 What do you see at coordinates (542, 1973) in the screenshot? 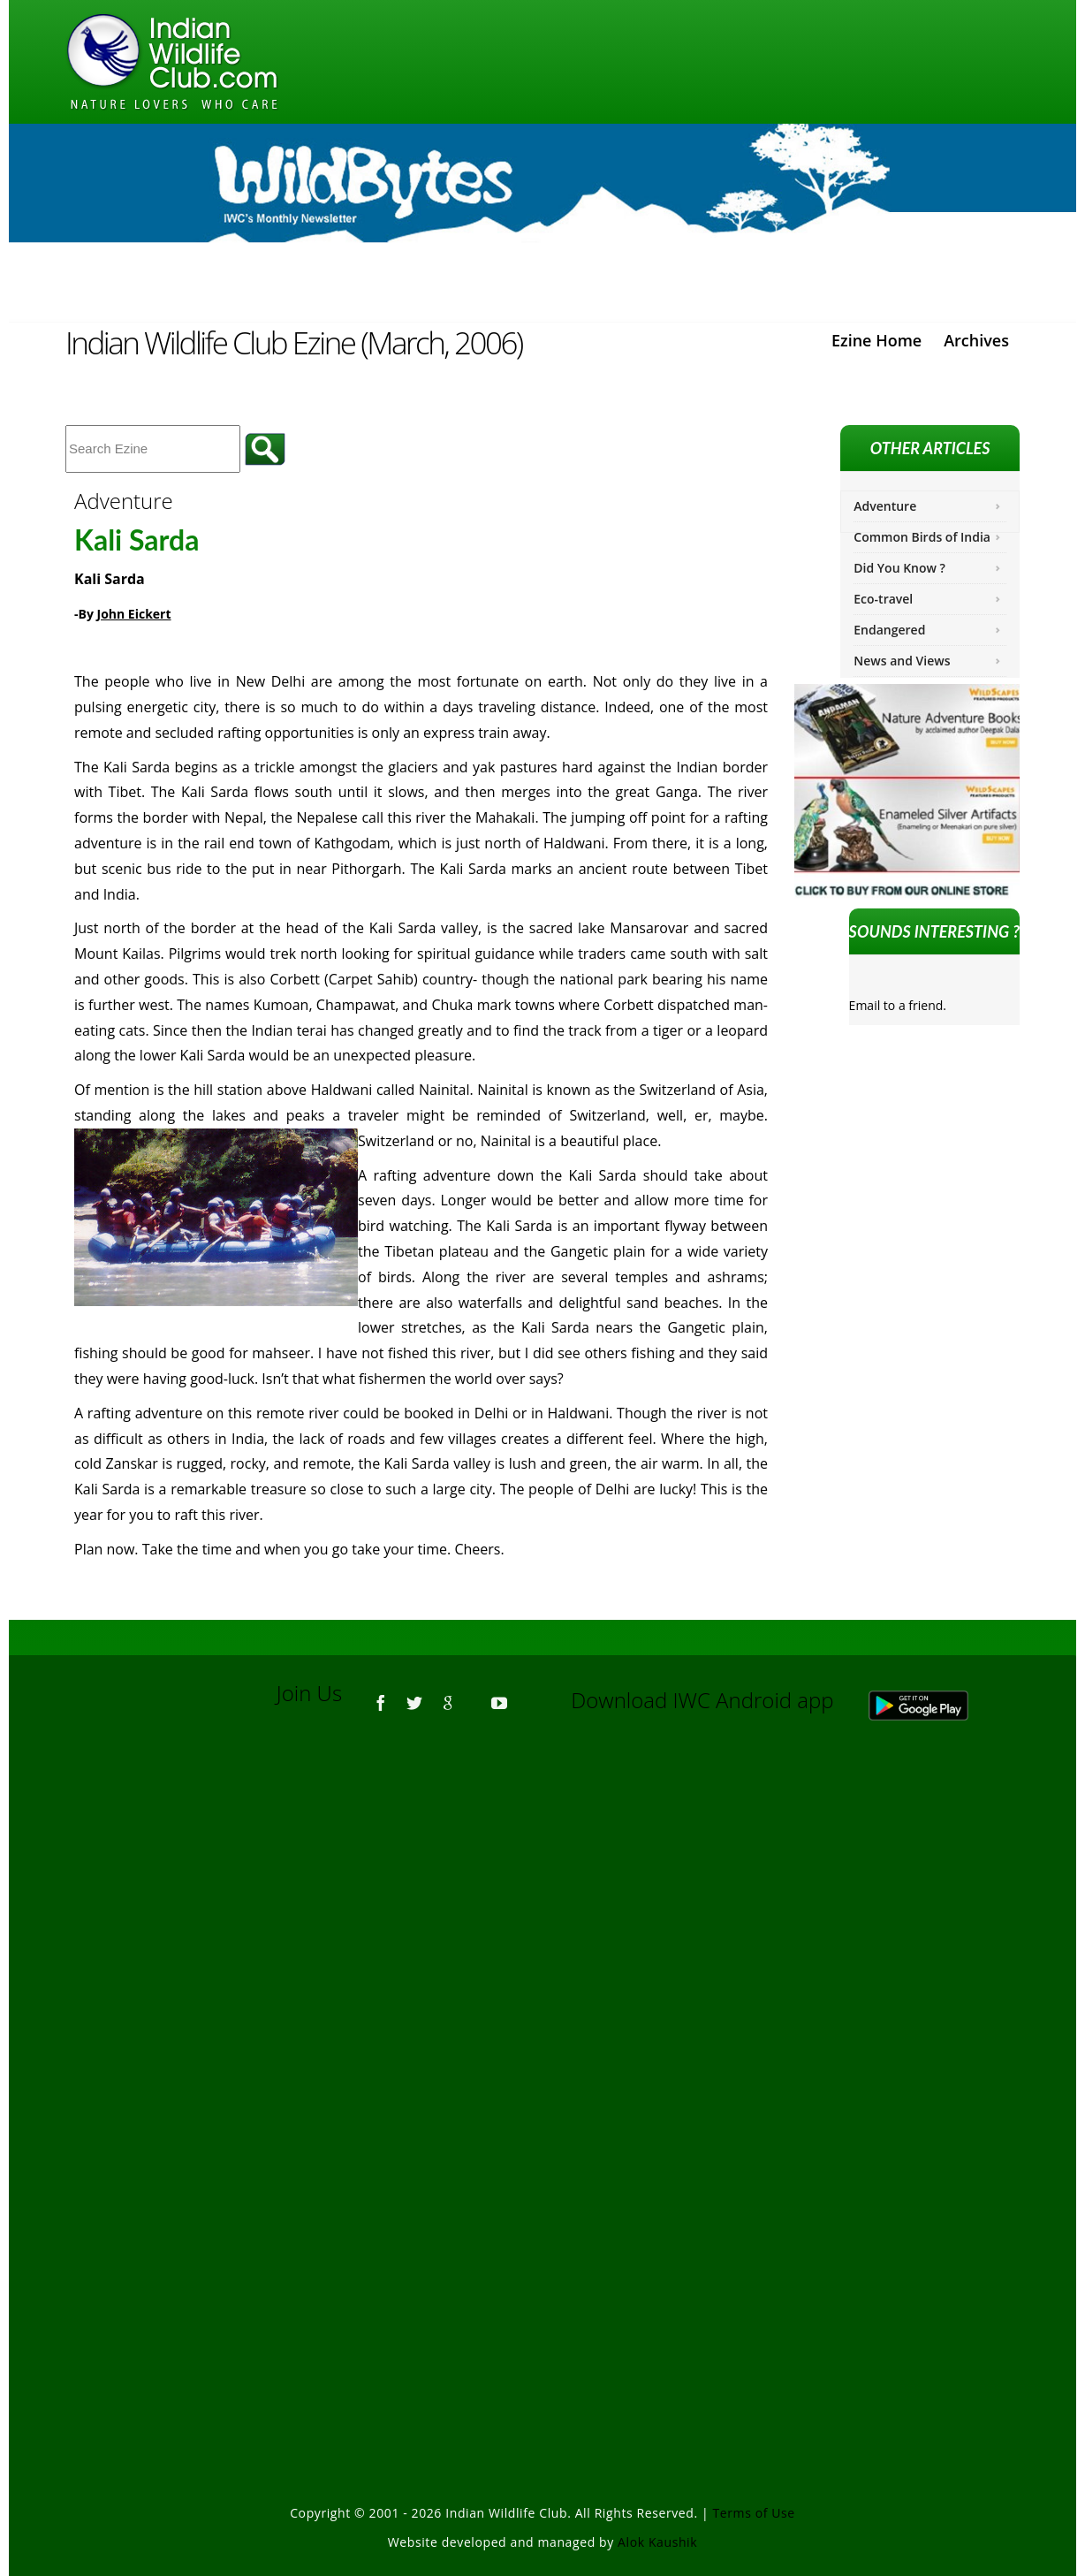
I see `[Advertisement]` at bounding box center [542, 1973].